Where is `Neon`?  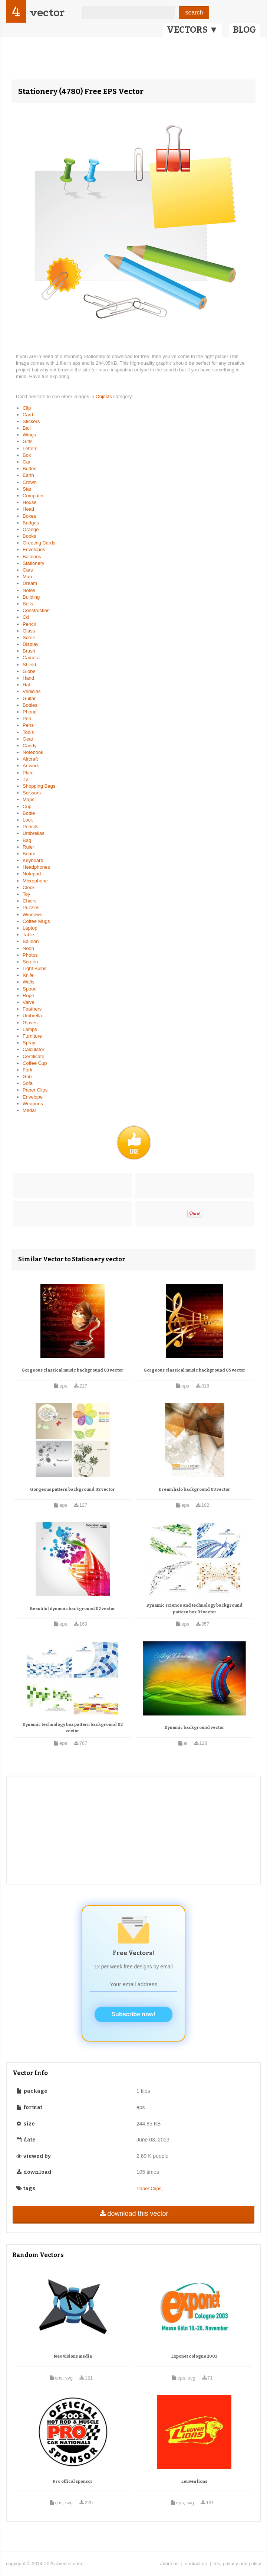 Neon is located at coordinates (28, 948).